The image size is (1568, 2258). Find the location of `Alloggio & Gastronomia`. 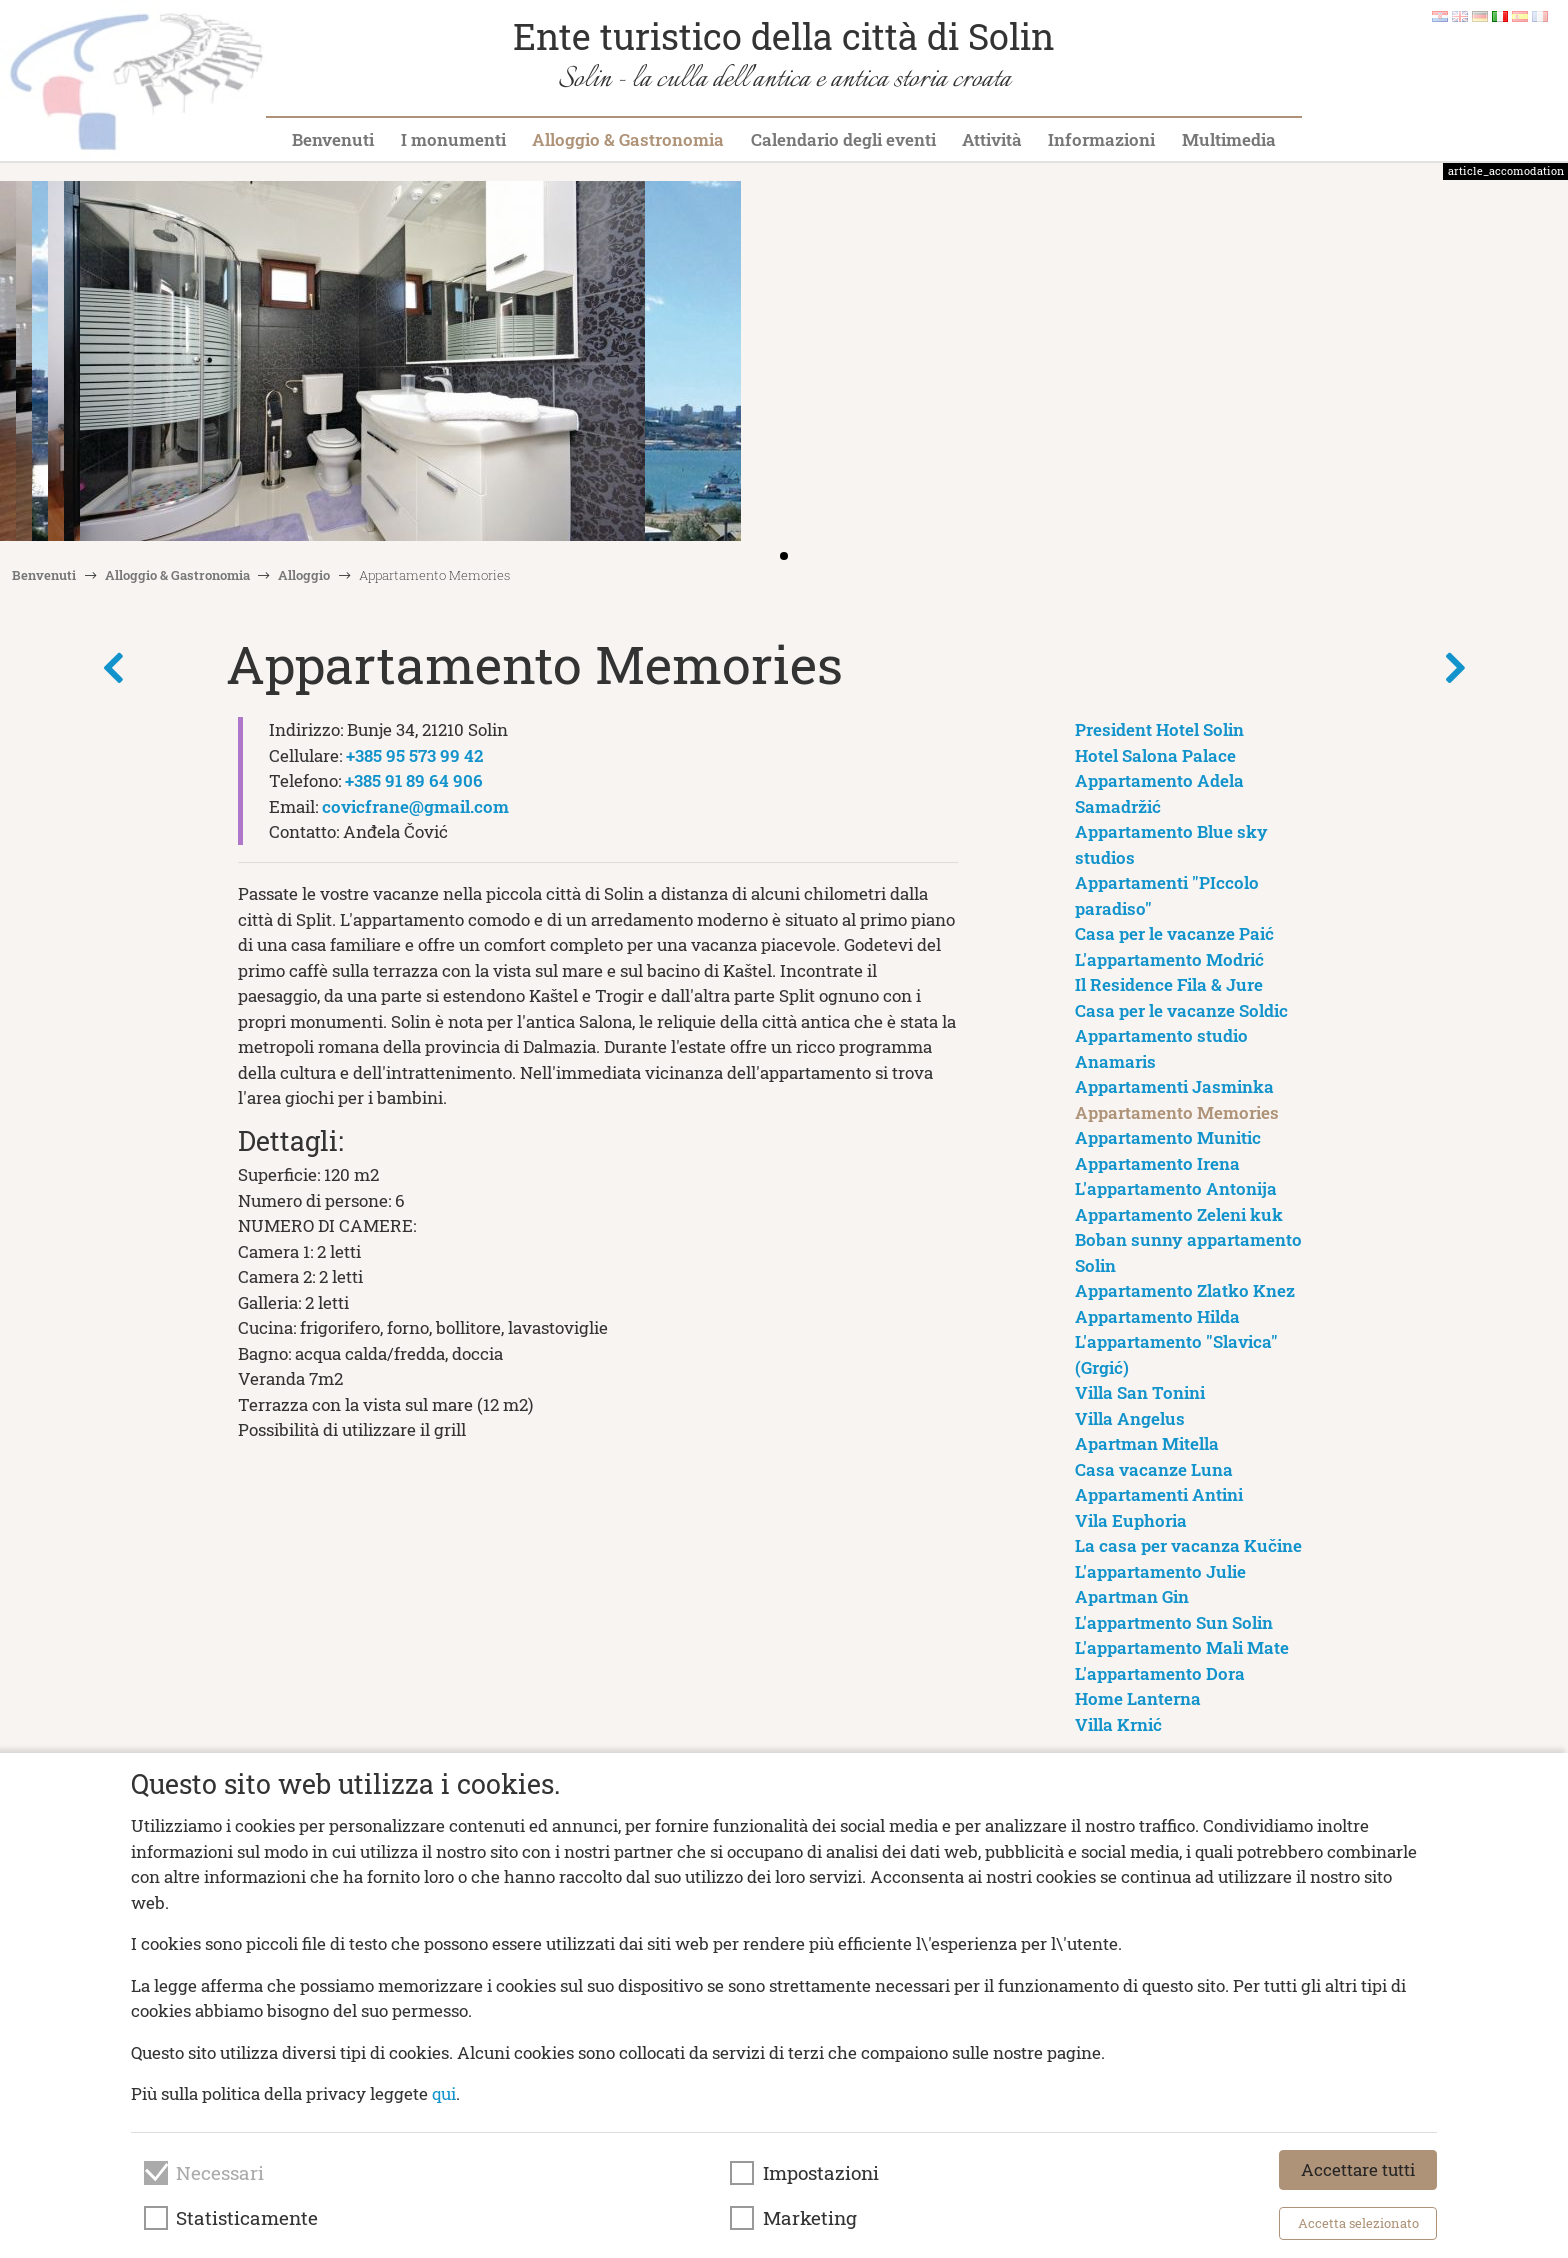

Alloggio & Gastronomia is located at coordinates (628, 139).